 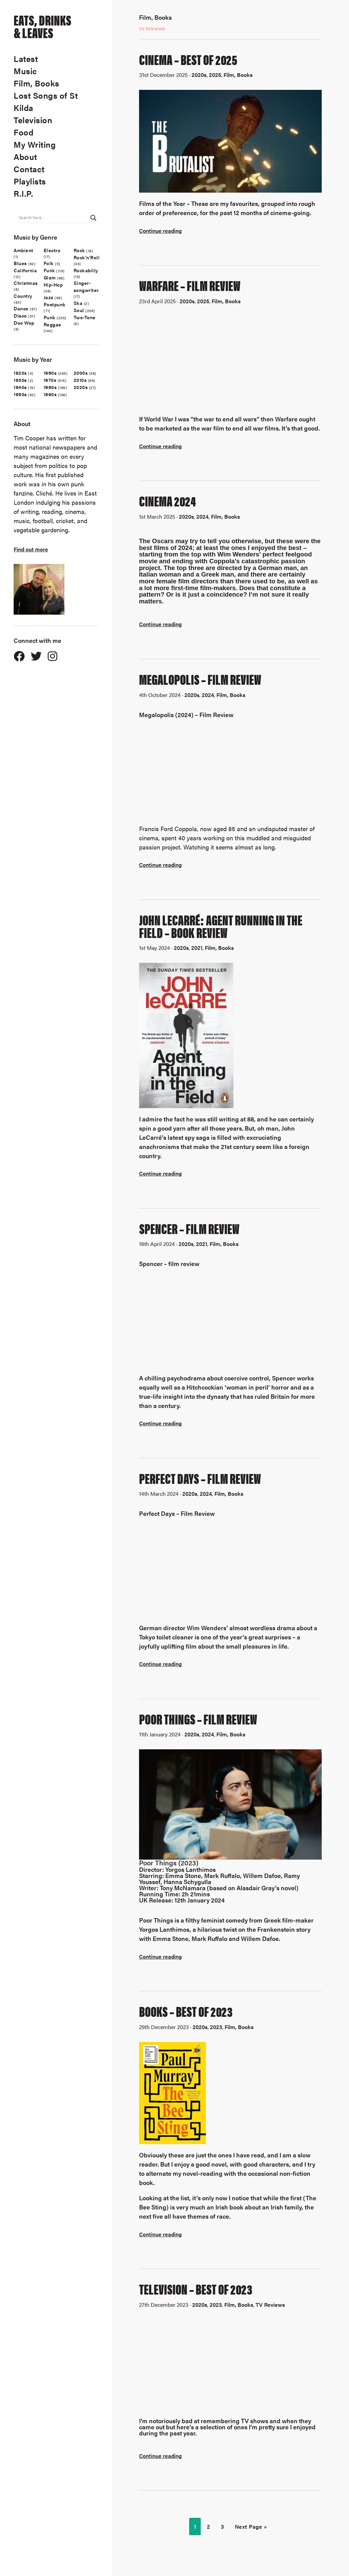 I want to click on California, so click(x=25, y=270).